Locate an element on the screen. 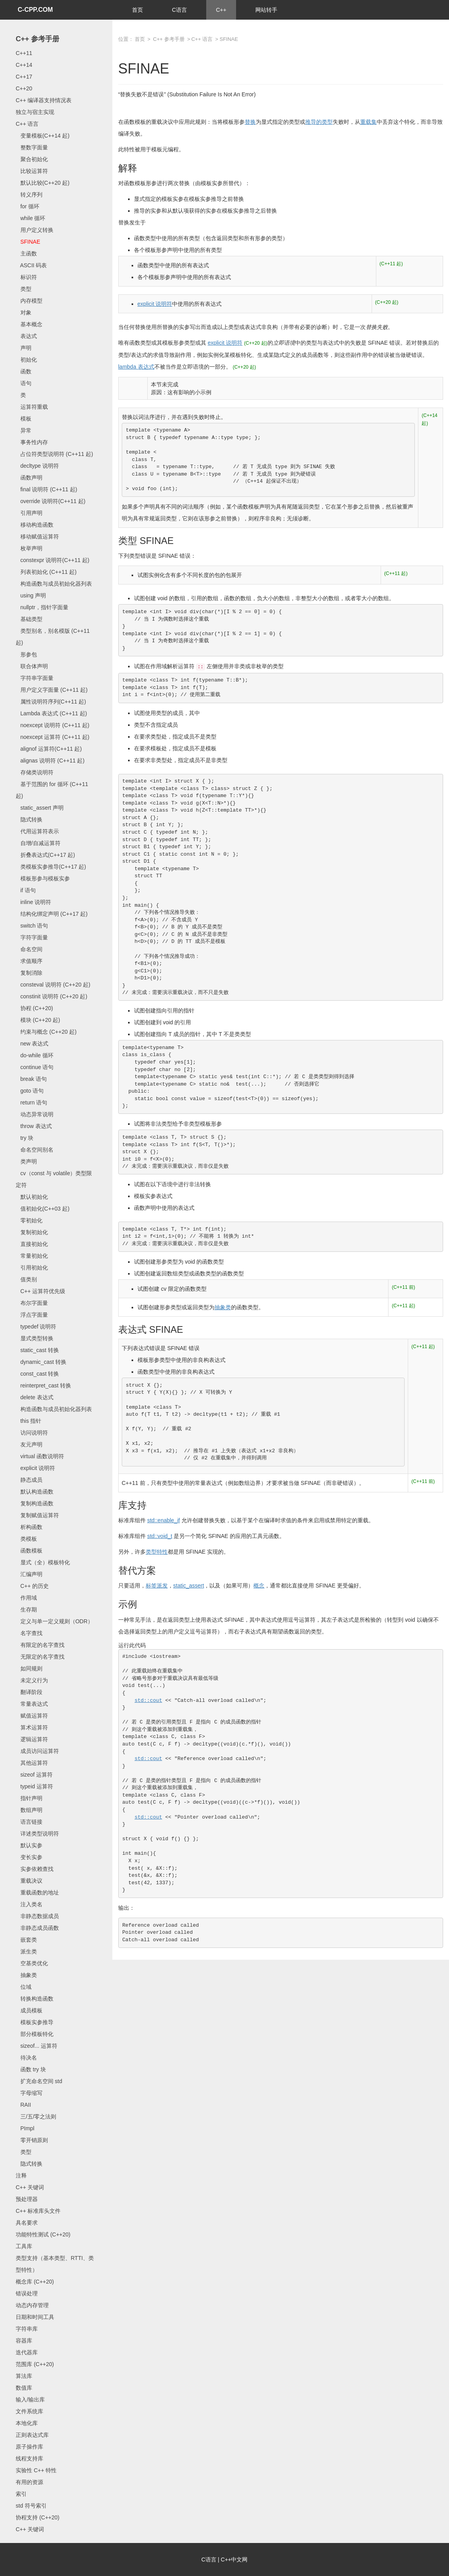 The image size is (449, 2576). 浮点字面量 is located at coordinates (32, 1315).